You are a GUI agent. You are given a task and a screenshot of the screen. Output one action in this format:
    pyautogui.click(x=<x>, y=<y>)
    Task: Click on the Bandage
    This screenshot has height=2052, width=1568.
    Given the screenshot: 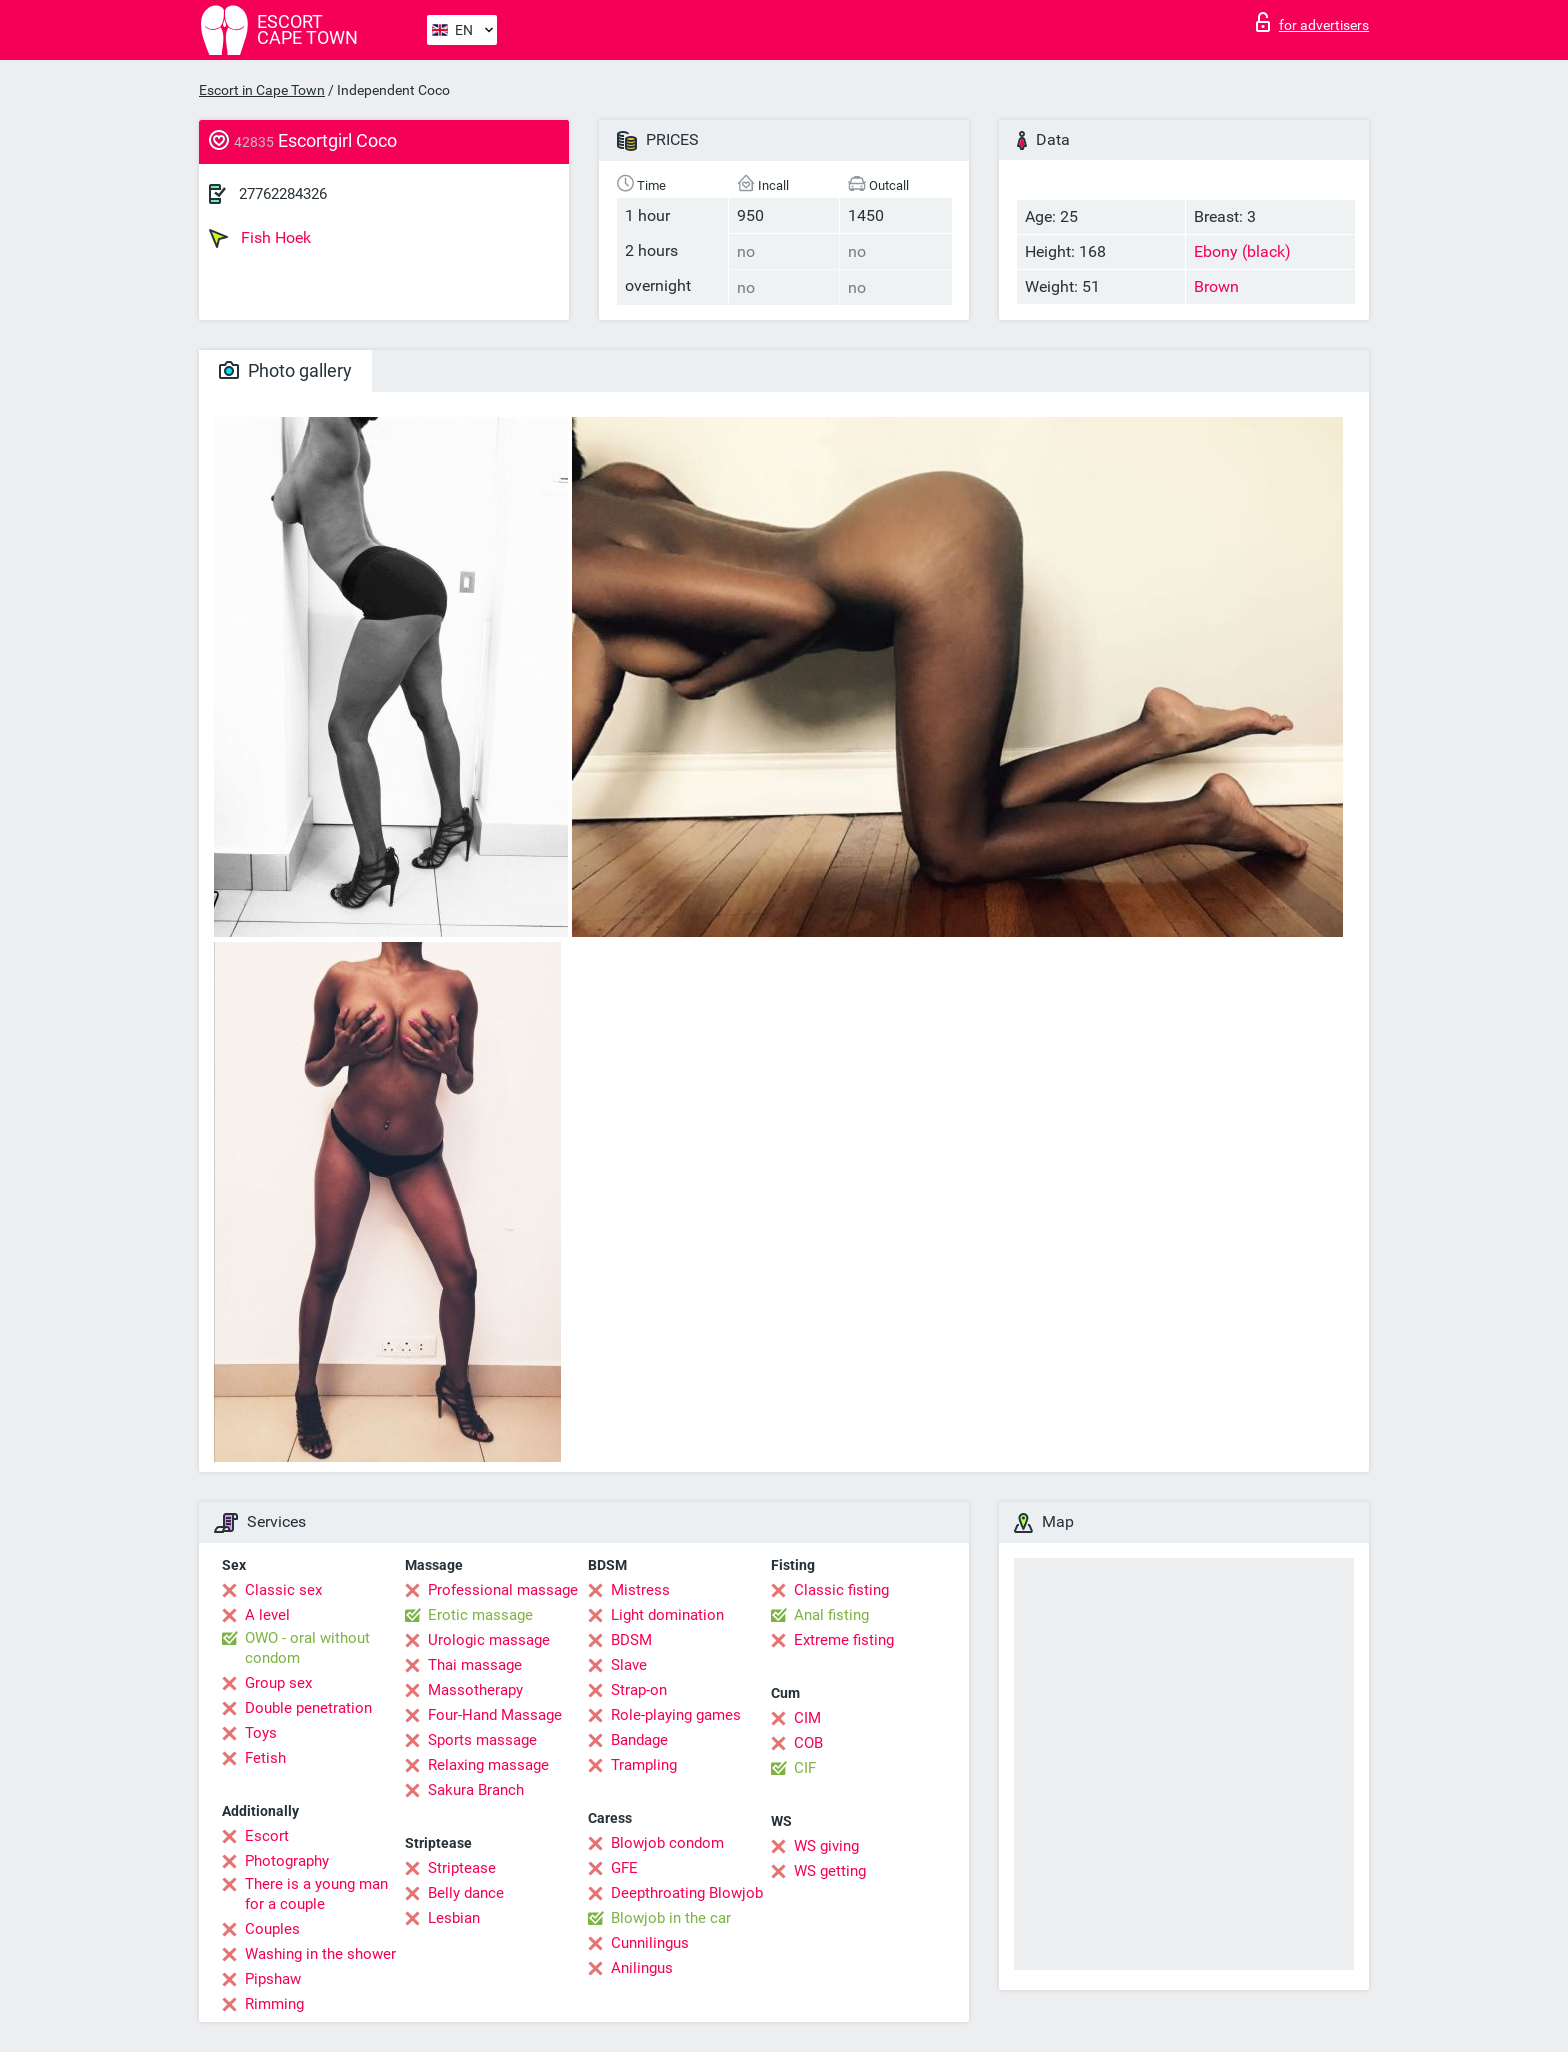 What is the action you would take?
    pyautogui.click(x=639, y=1740)
    